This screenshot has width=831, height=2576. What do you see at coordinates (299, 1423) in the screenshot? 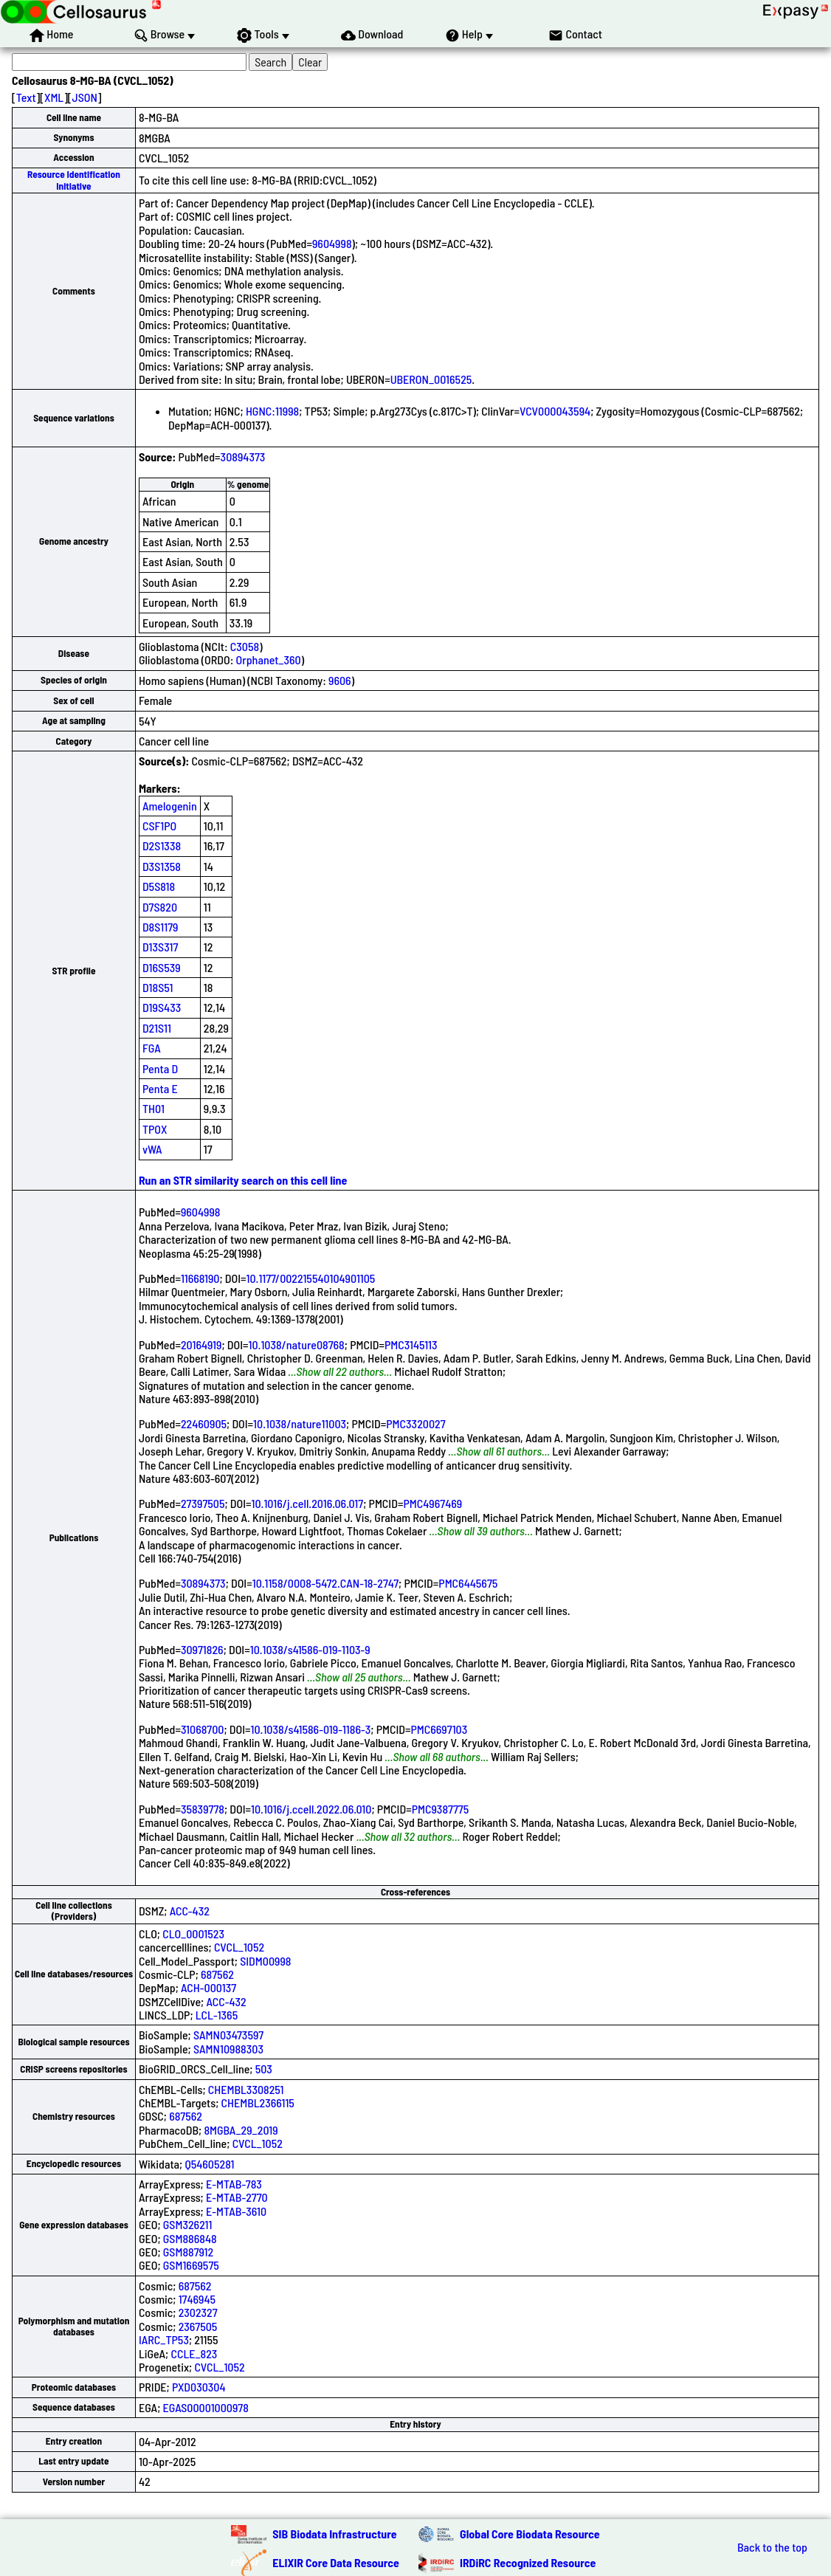
I see `10.1038/nature11003` at bounding box center [299, 1423].